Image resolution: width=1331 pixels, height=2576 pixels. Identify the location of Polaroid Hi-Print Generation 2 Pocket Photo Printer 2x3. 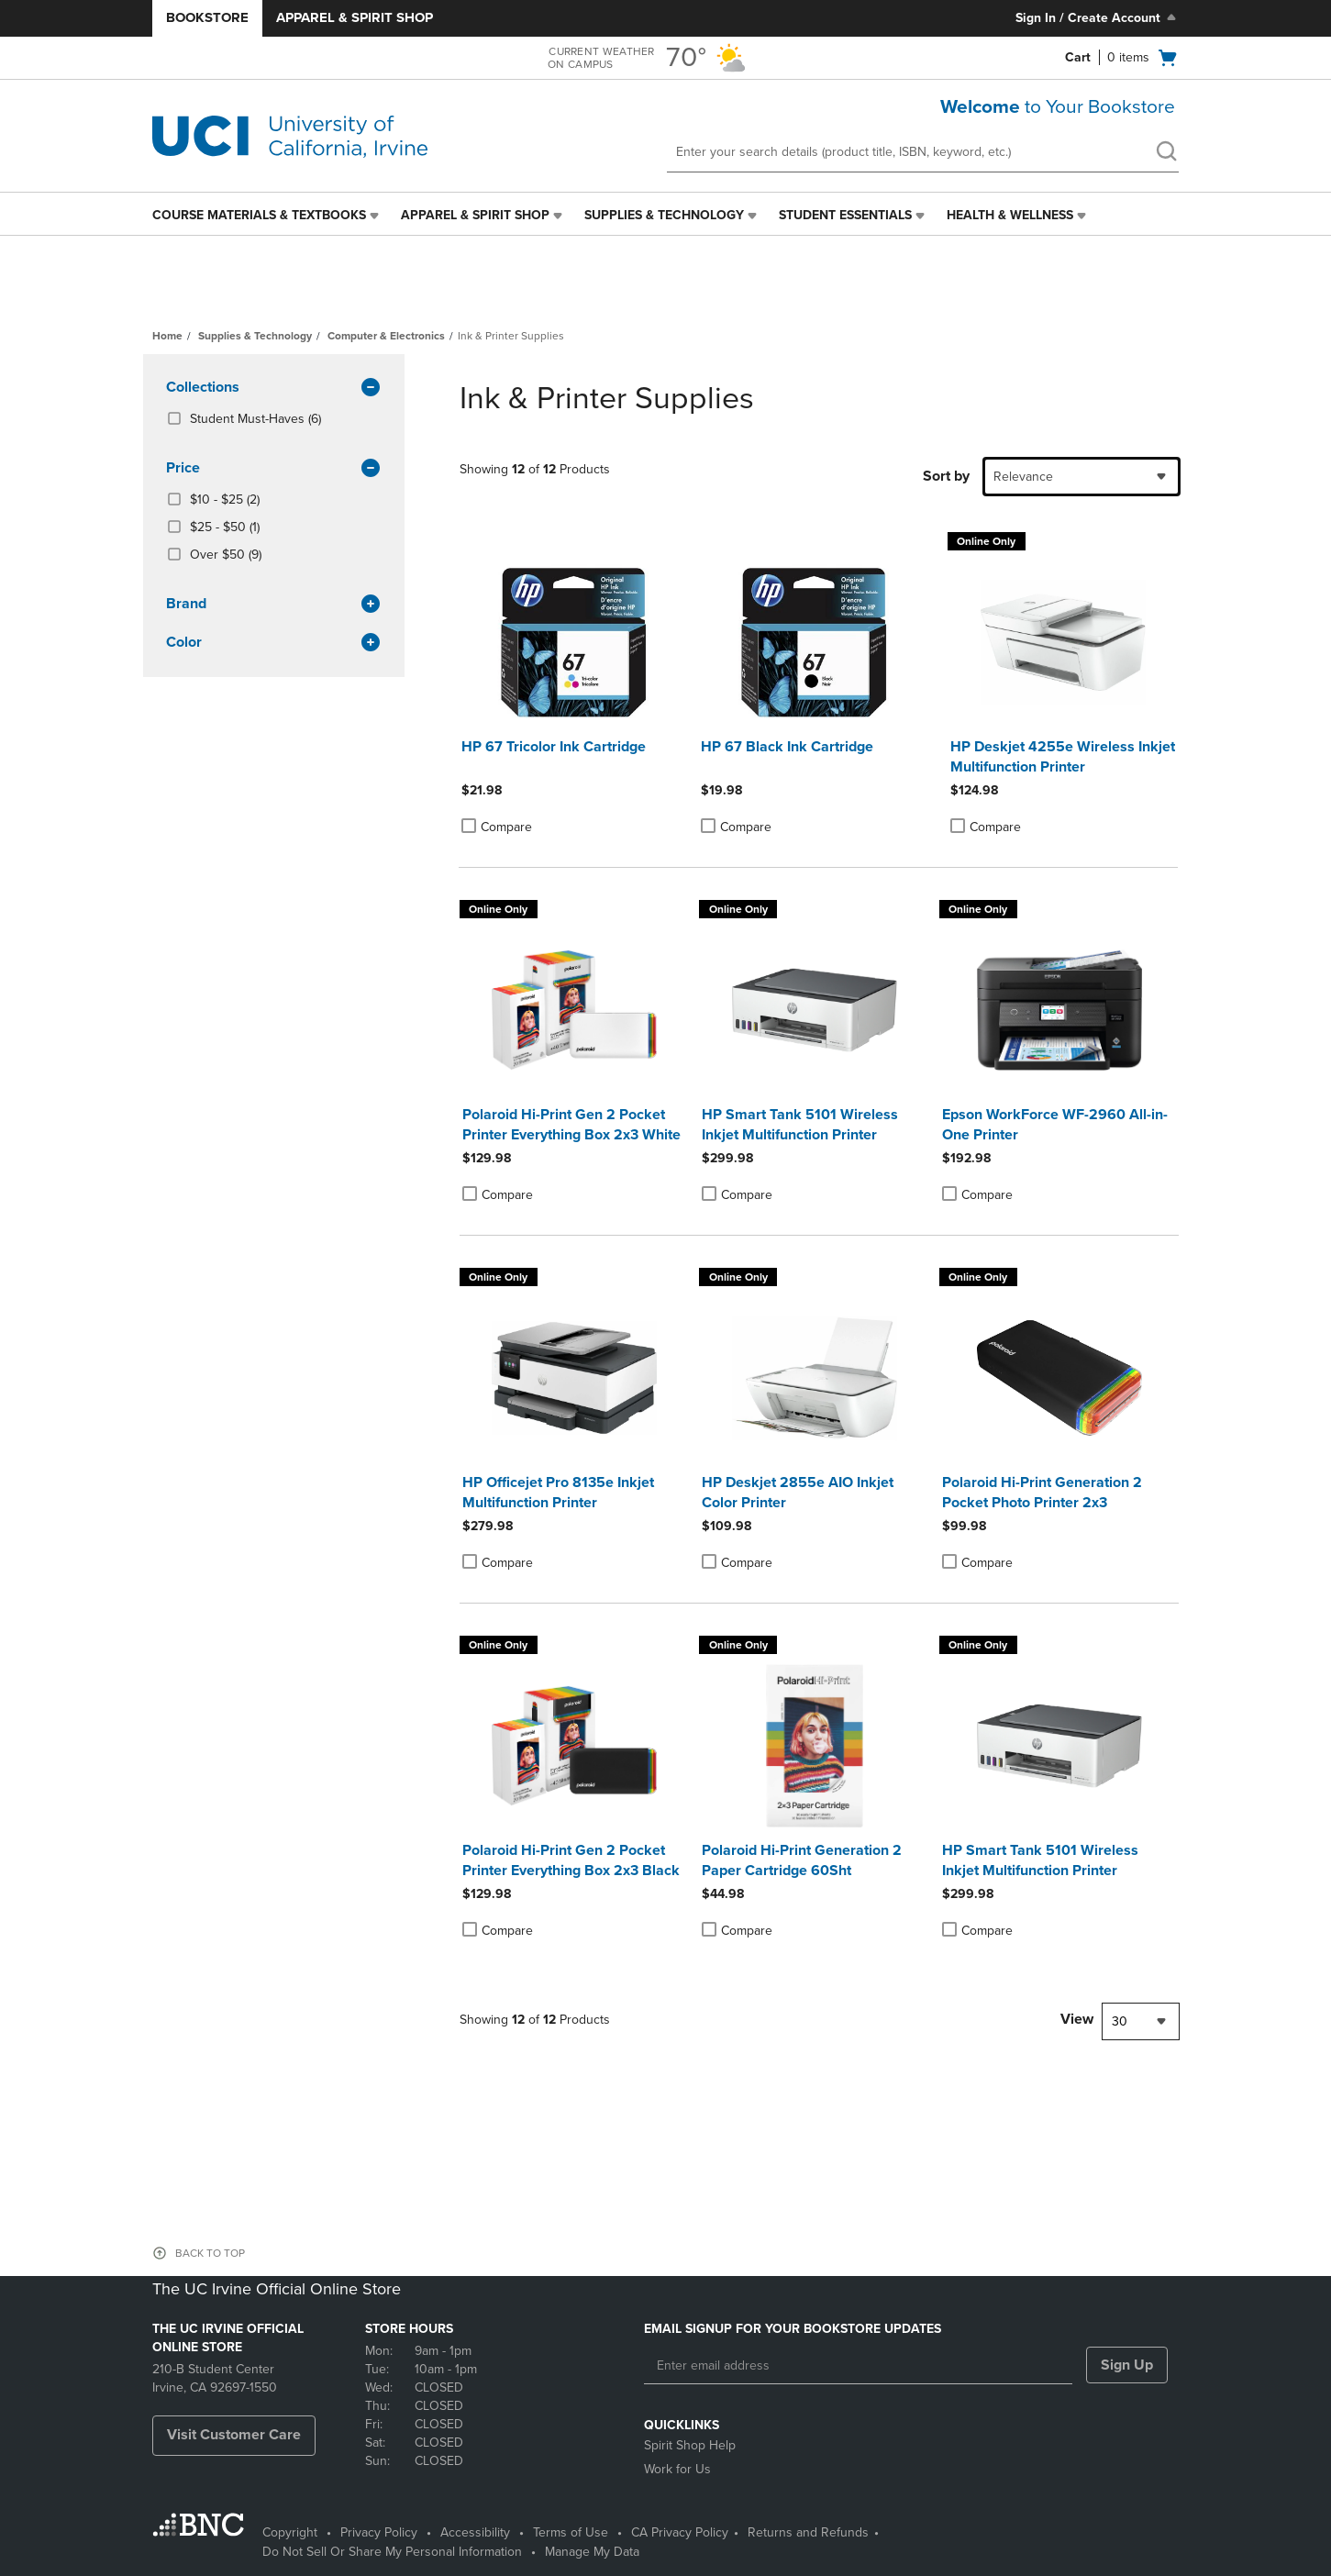
(1042, 1492).